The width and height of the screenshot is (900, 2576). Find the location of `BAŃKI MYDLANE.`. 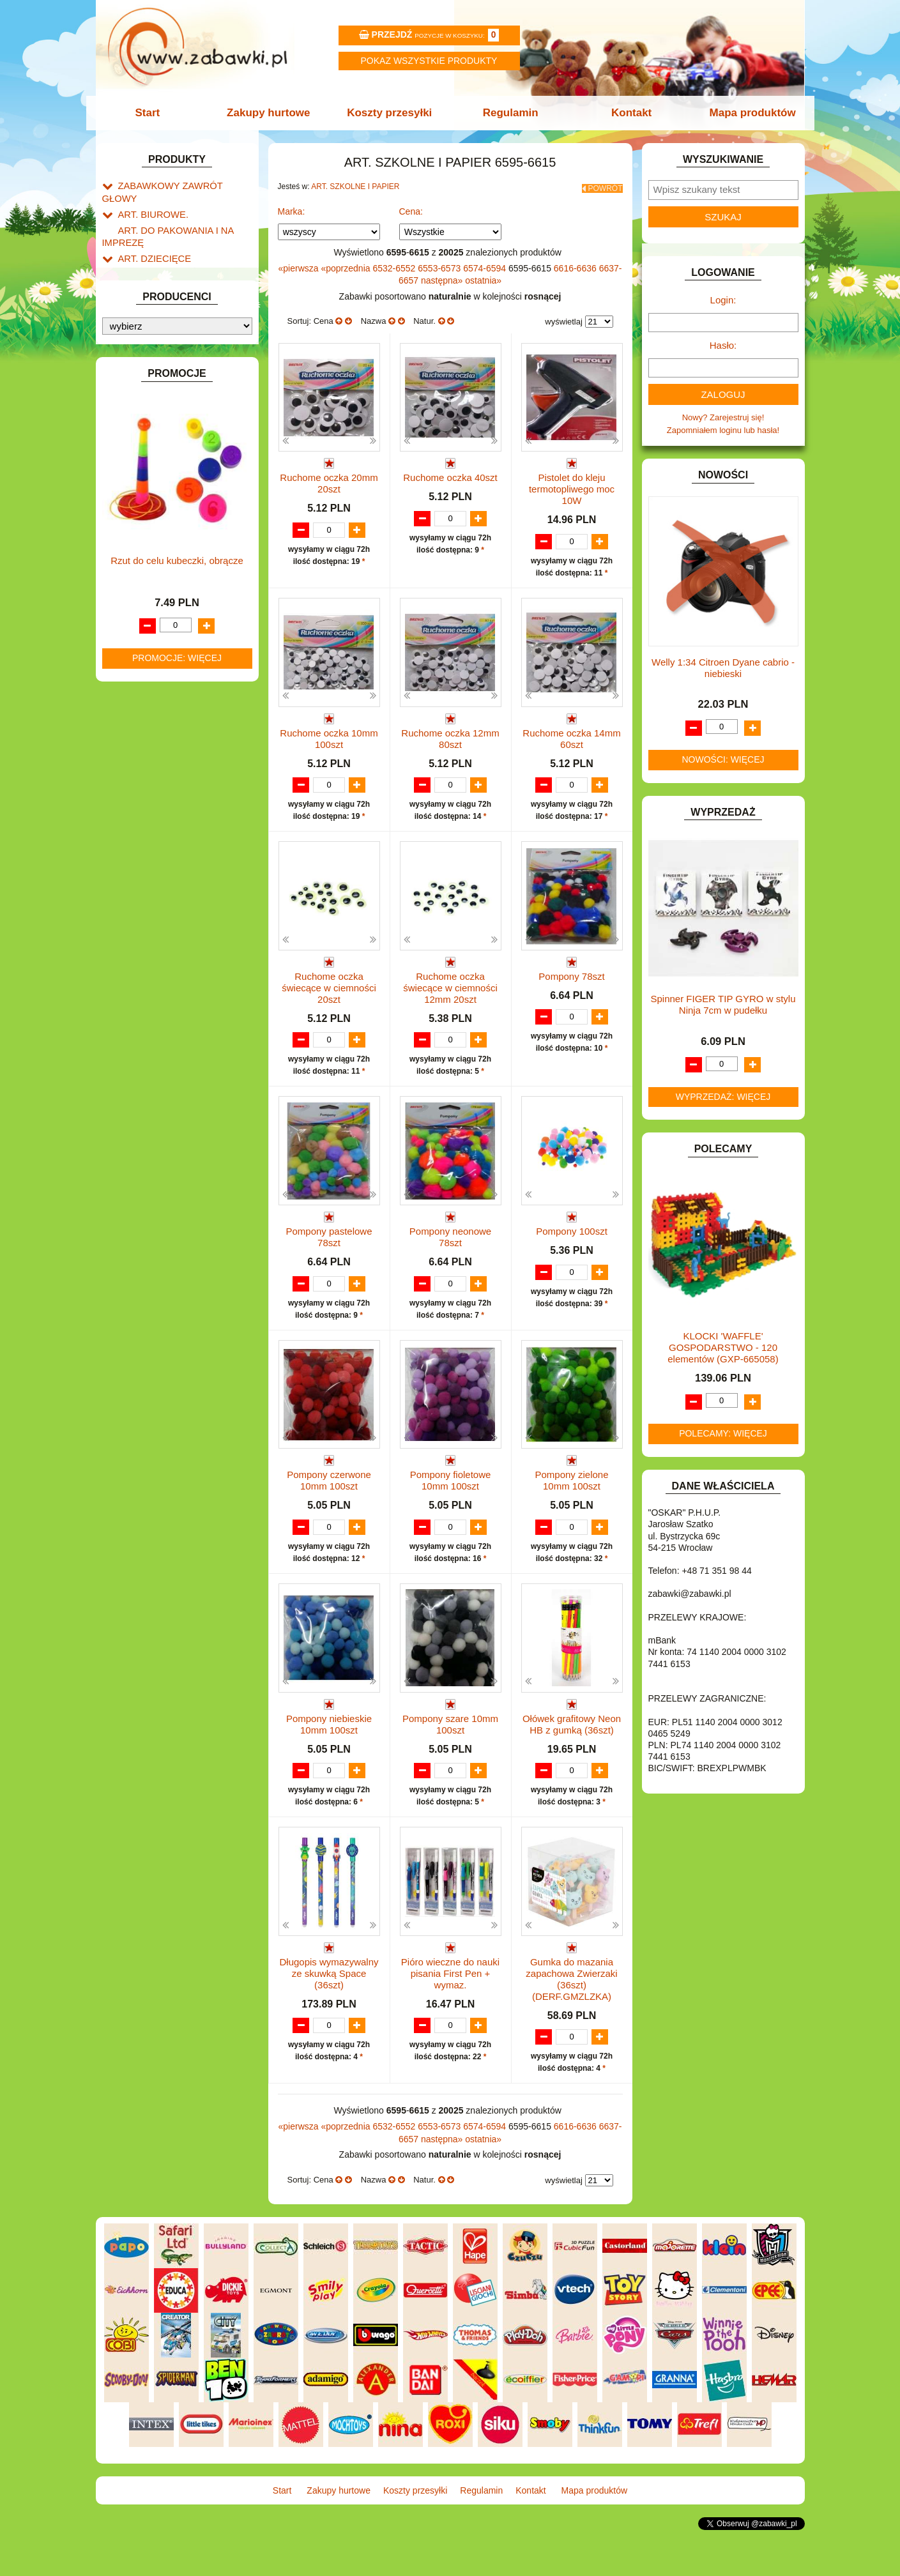

BAŃKI MYDLANE. is located at coordinates (153, 374).